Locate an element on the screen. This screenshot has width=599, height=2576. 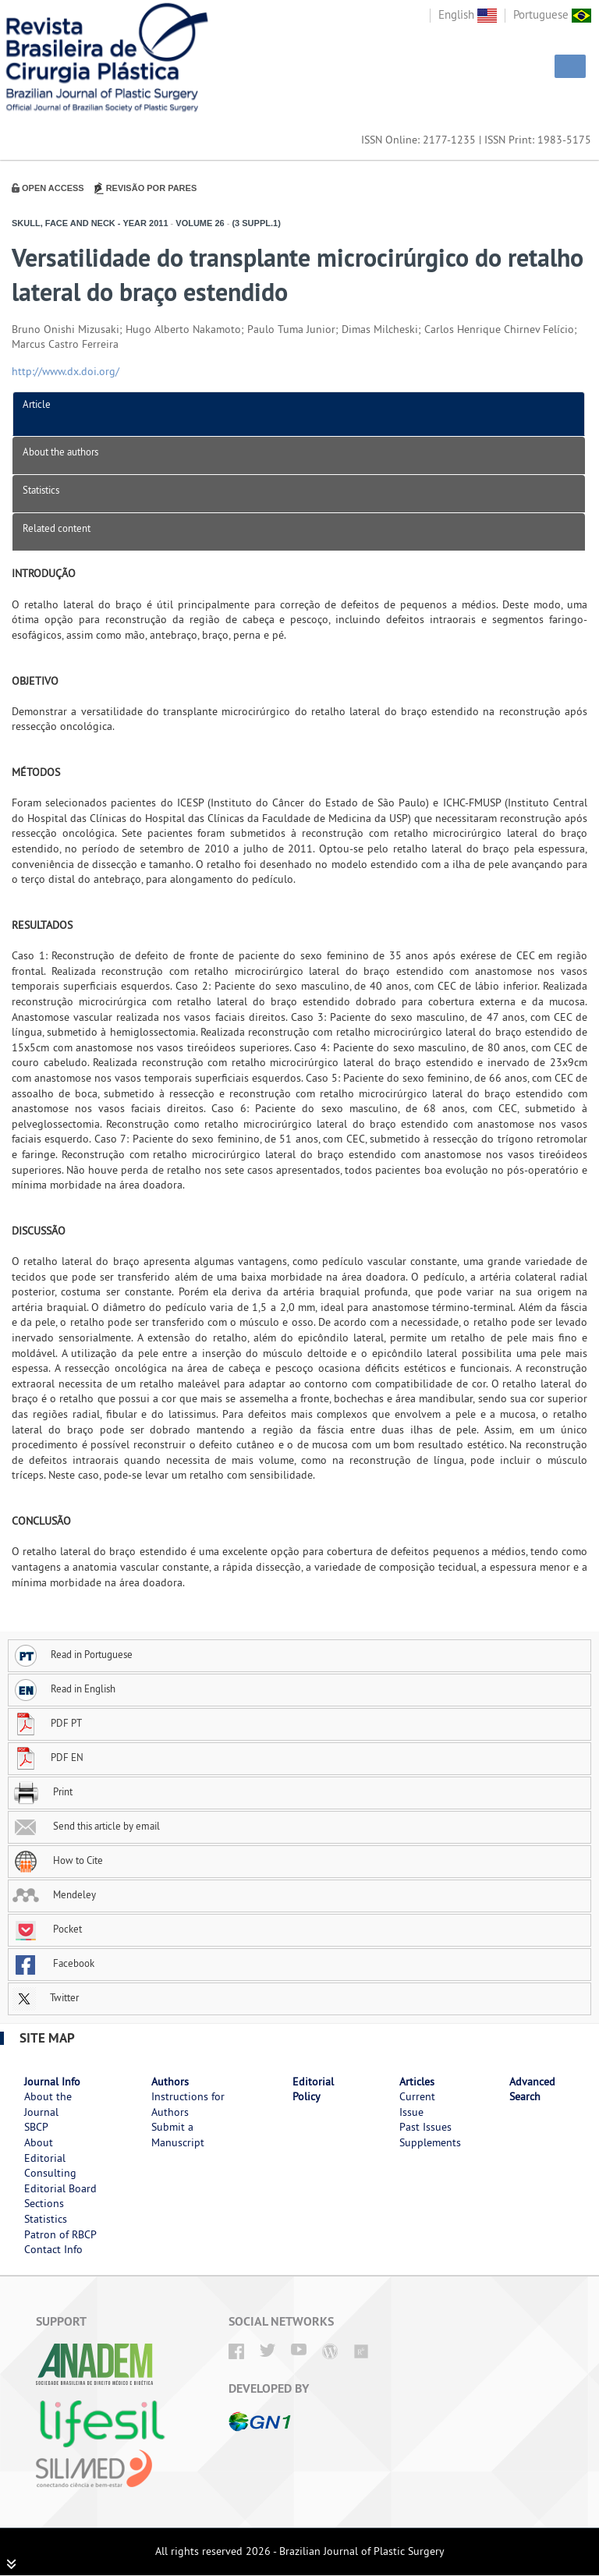
Editorial Policy is located at coordinates (313, 2089).